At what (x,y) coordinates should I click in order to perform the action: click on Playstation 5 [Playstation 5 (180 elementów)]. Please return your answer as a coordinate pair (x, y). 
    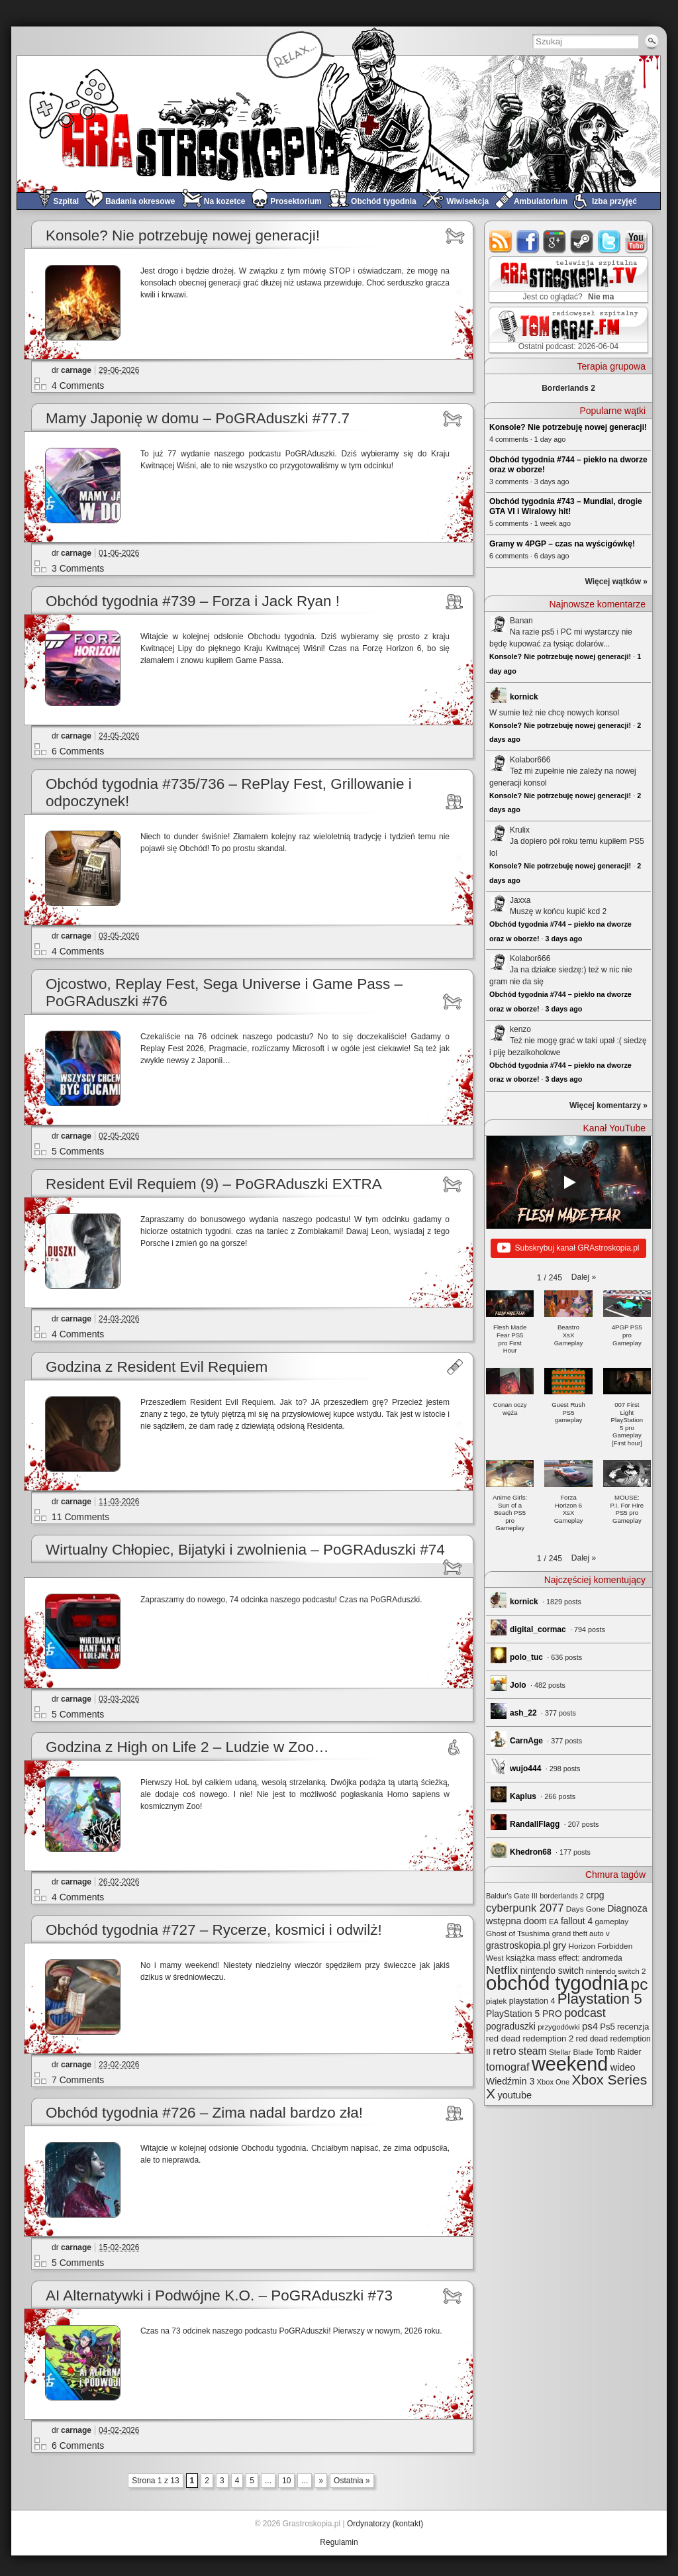
    Looking at the image, I should click on (599, 1998).